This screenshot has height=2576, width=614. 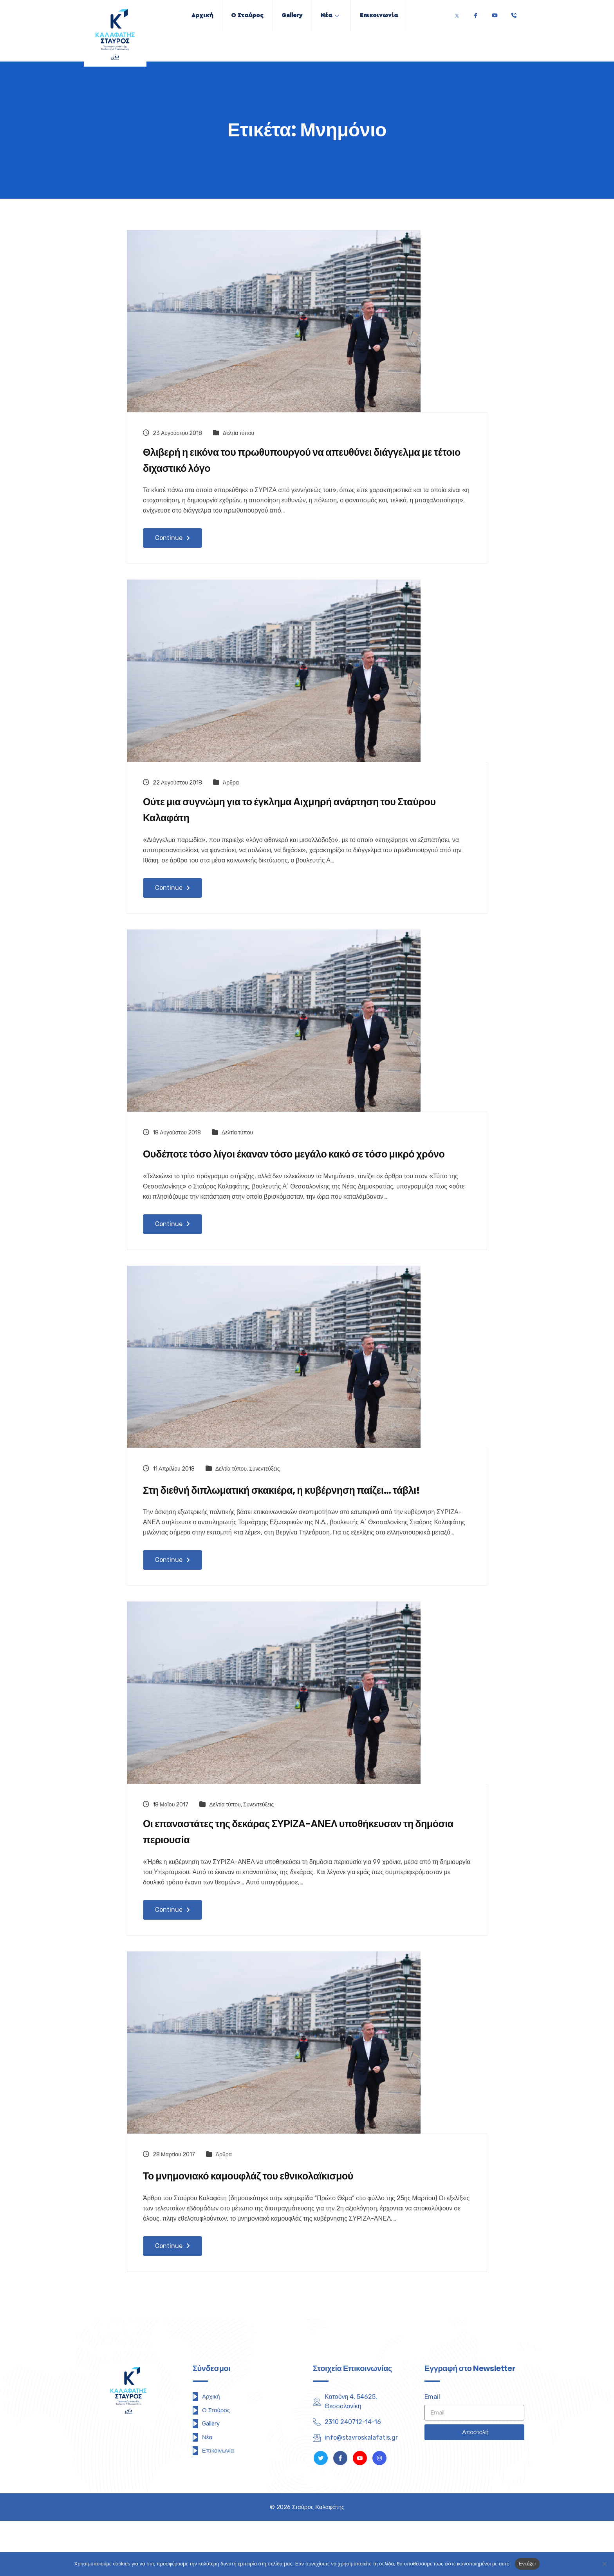 I want to click on [Twitter], so click(x=457, y=13).